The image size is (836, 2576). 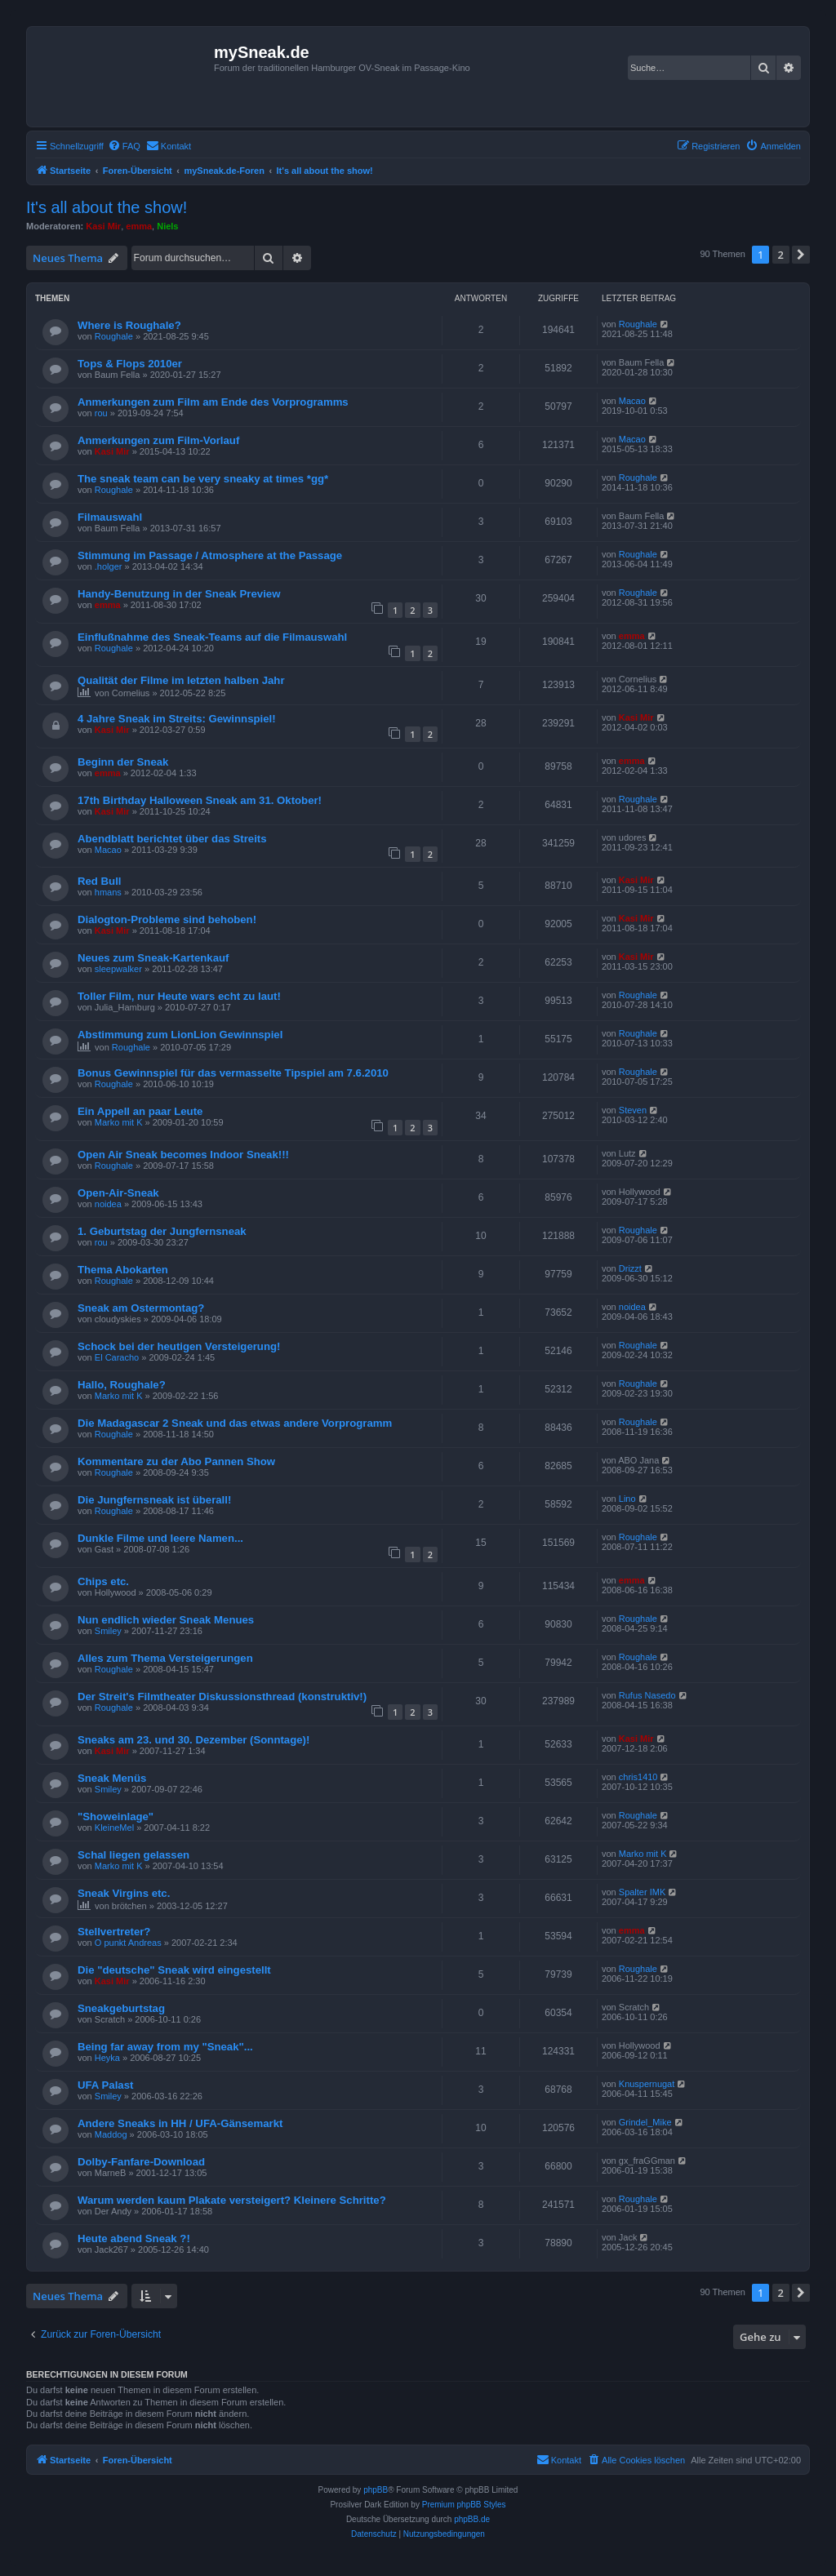 What do you see at coordinates (133, 1855) in the screenshot?
I see `Schal liegen gelassen` at bounding box center [133, 1855].